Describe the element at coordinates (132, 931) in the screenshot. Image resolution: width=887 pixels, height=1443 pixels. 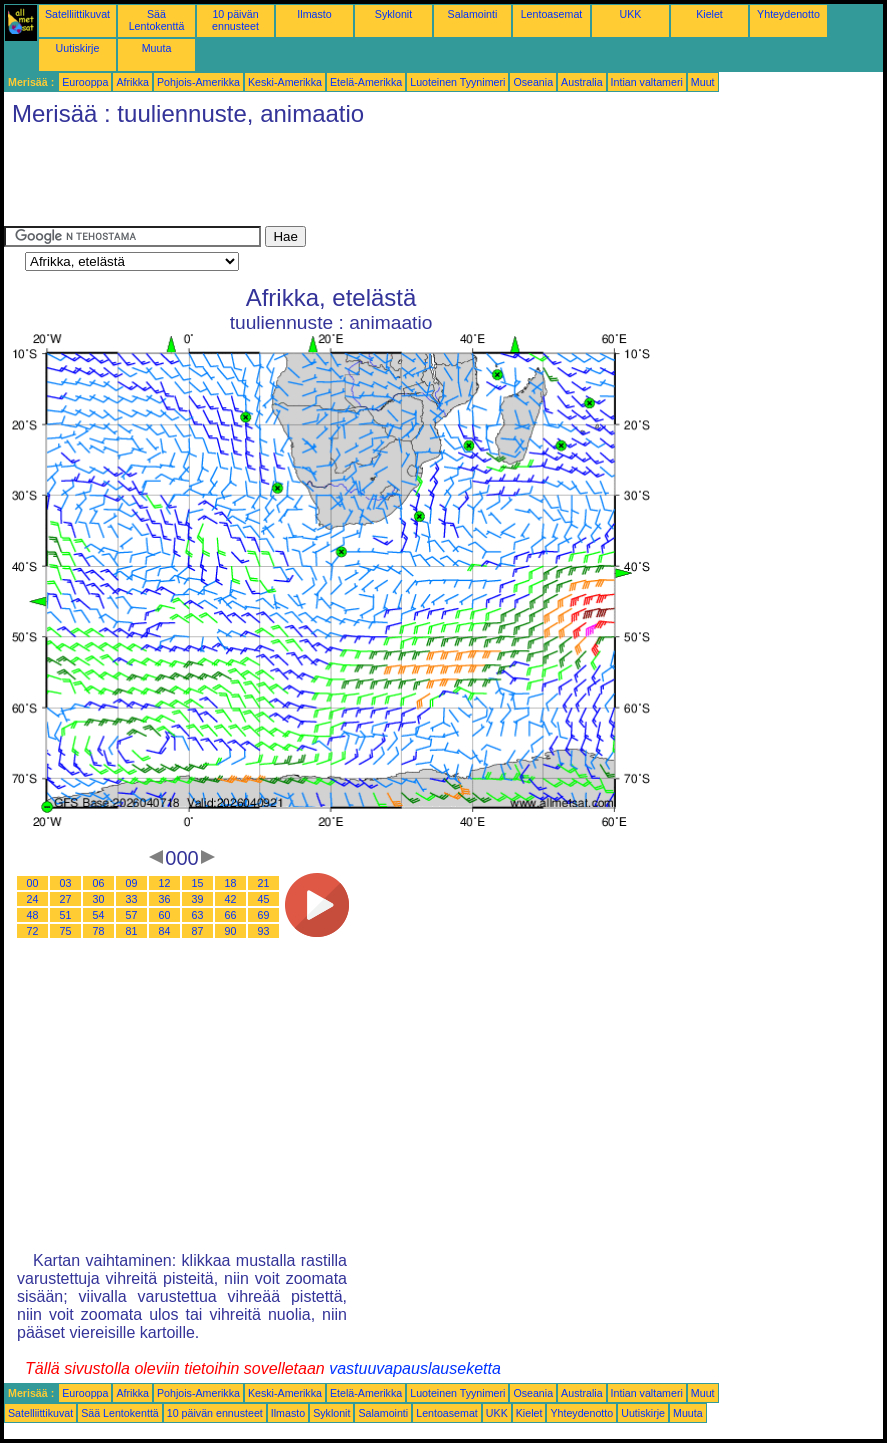
I see `81` at that location.